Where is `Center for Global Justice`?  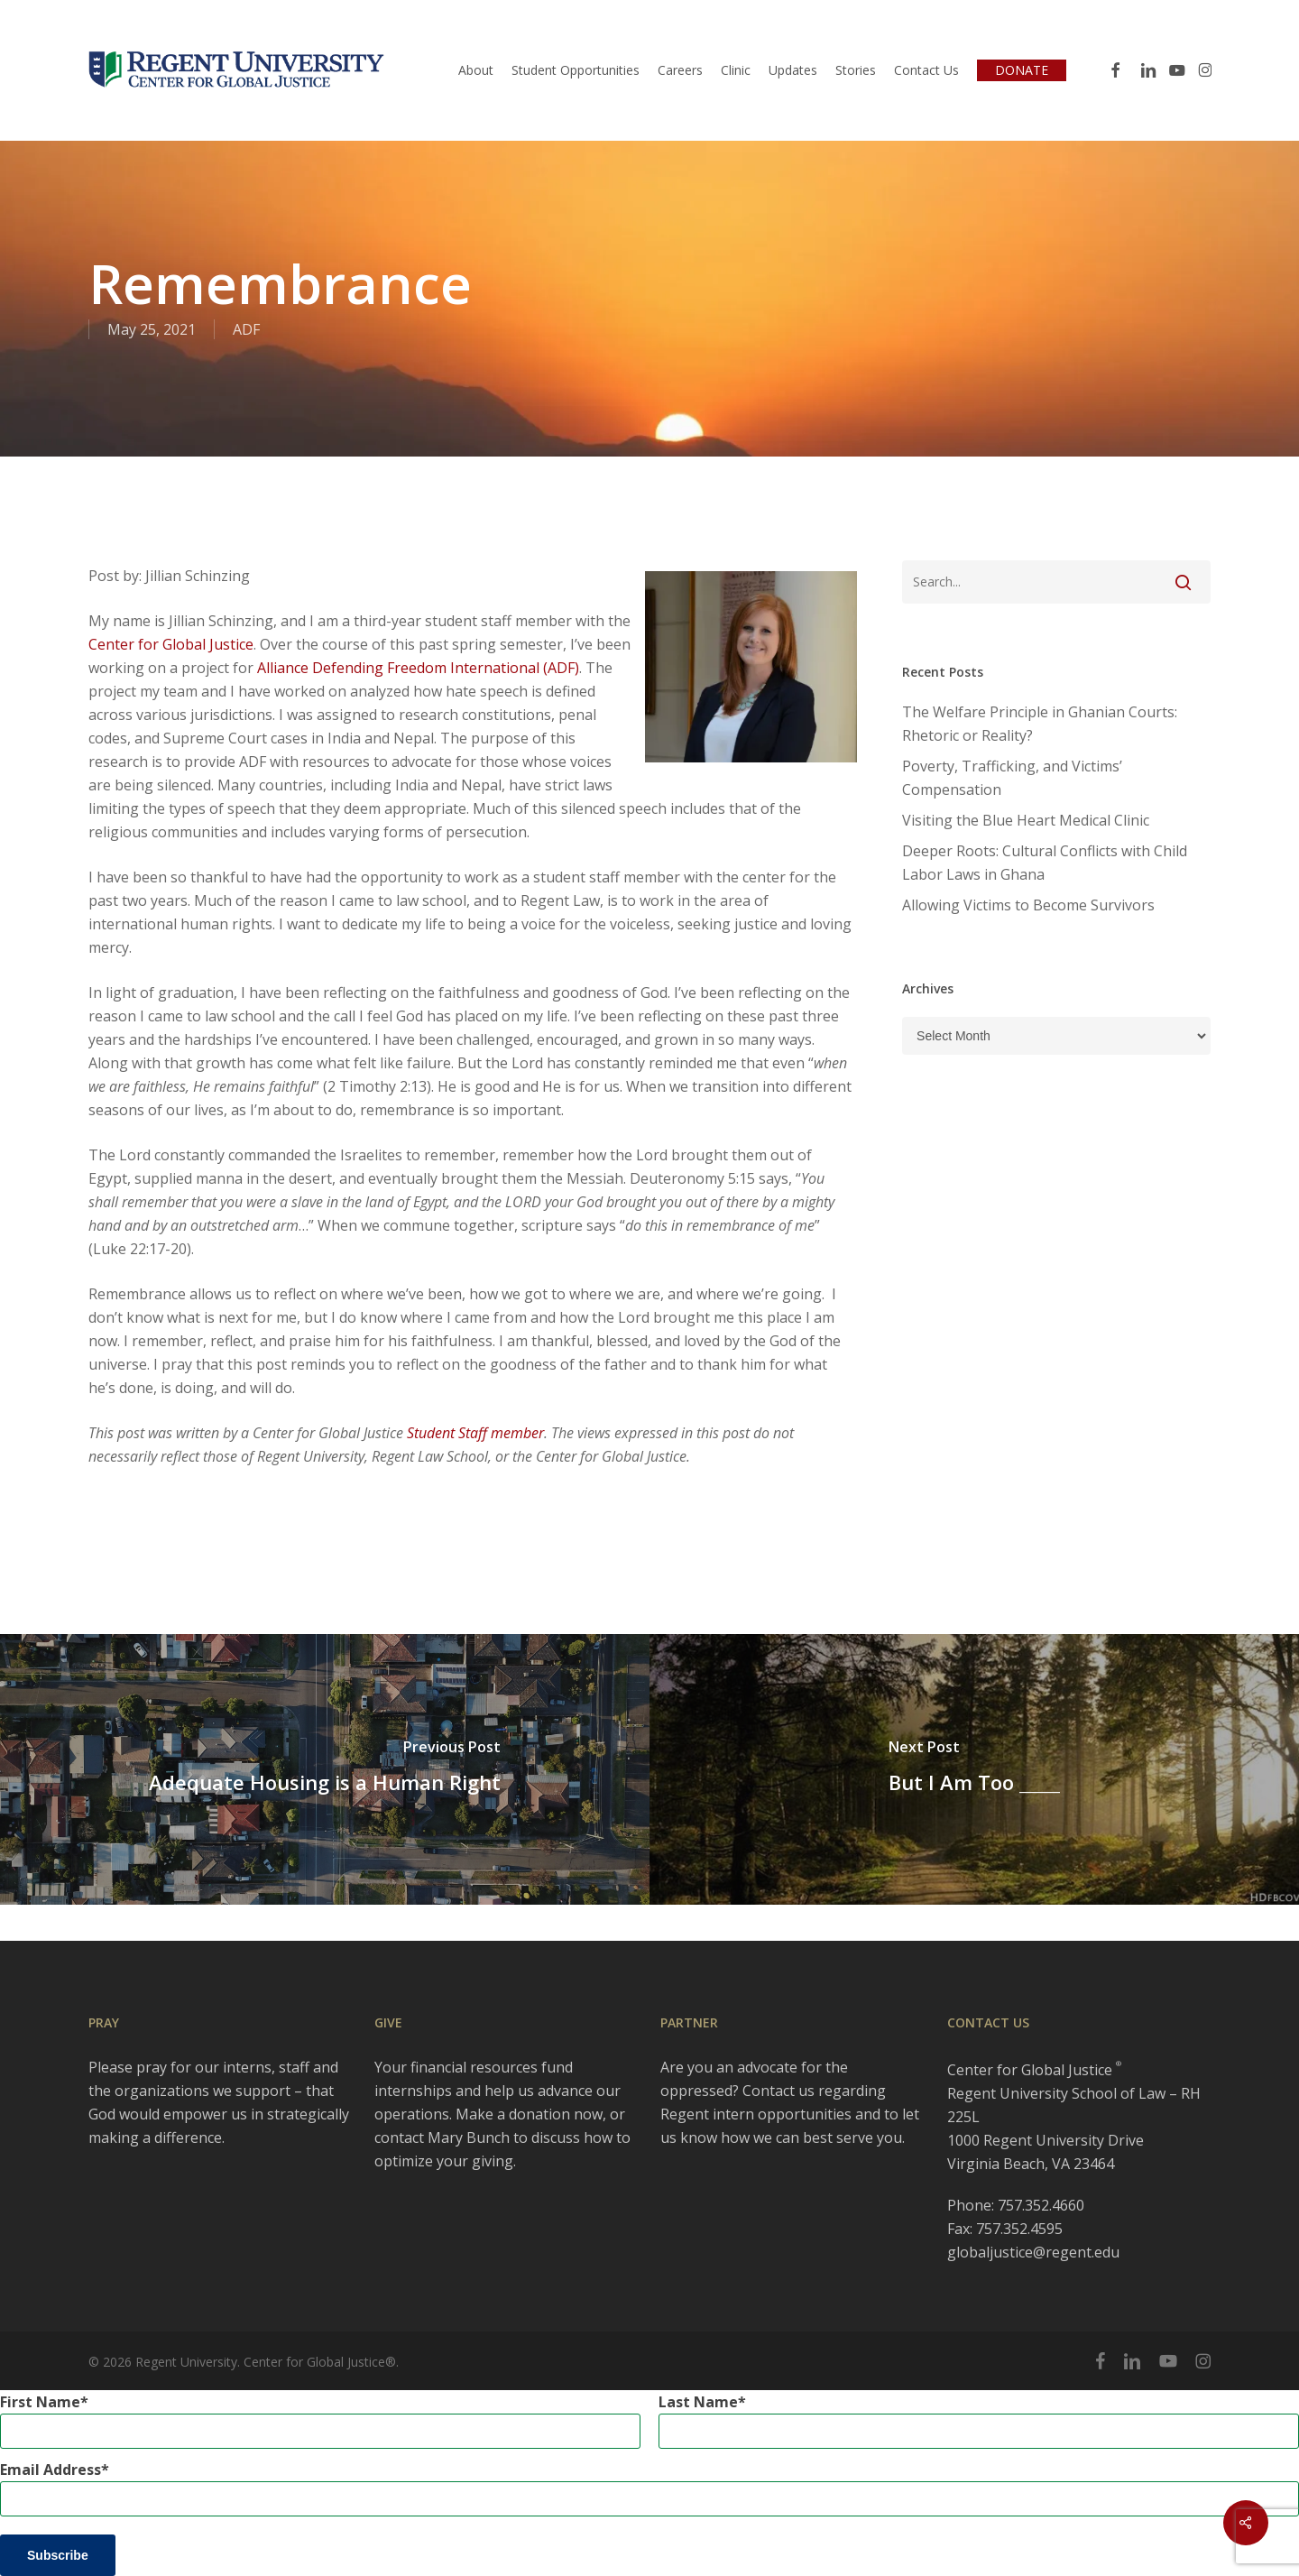 Center for Global Justice is located at coordinates (170, 644).